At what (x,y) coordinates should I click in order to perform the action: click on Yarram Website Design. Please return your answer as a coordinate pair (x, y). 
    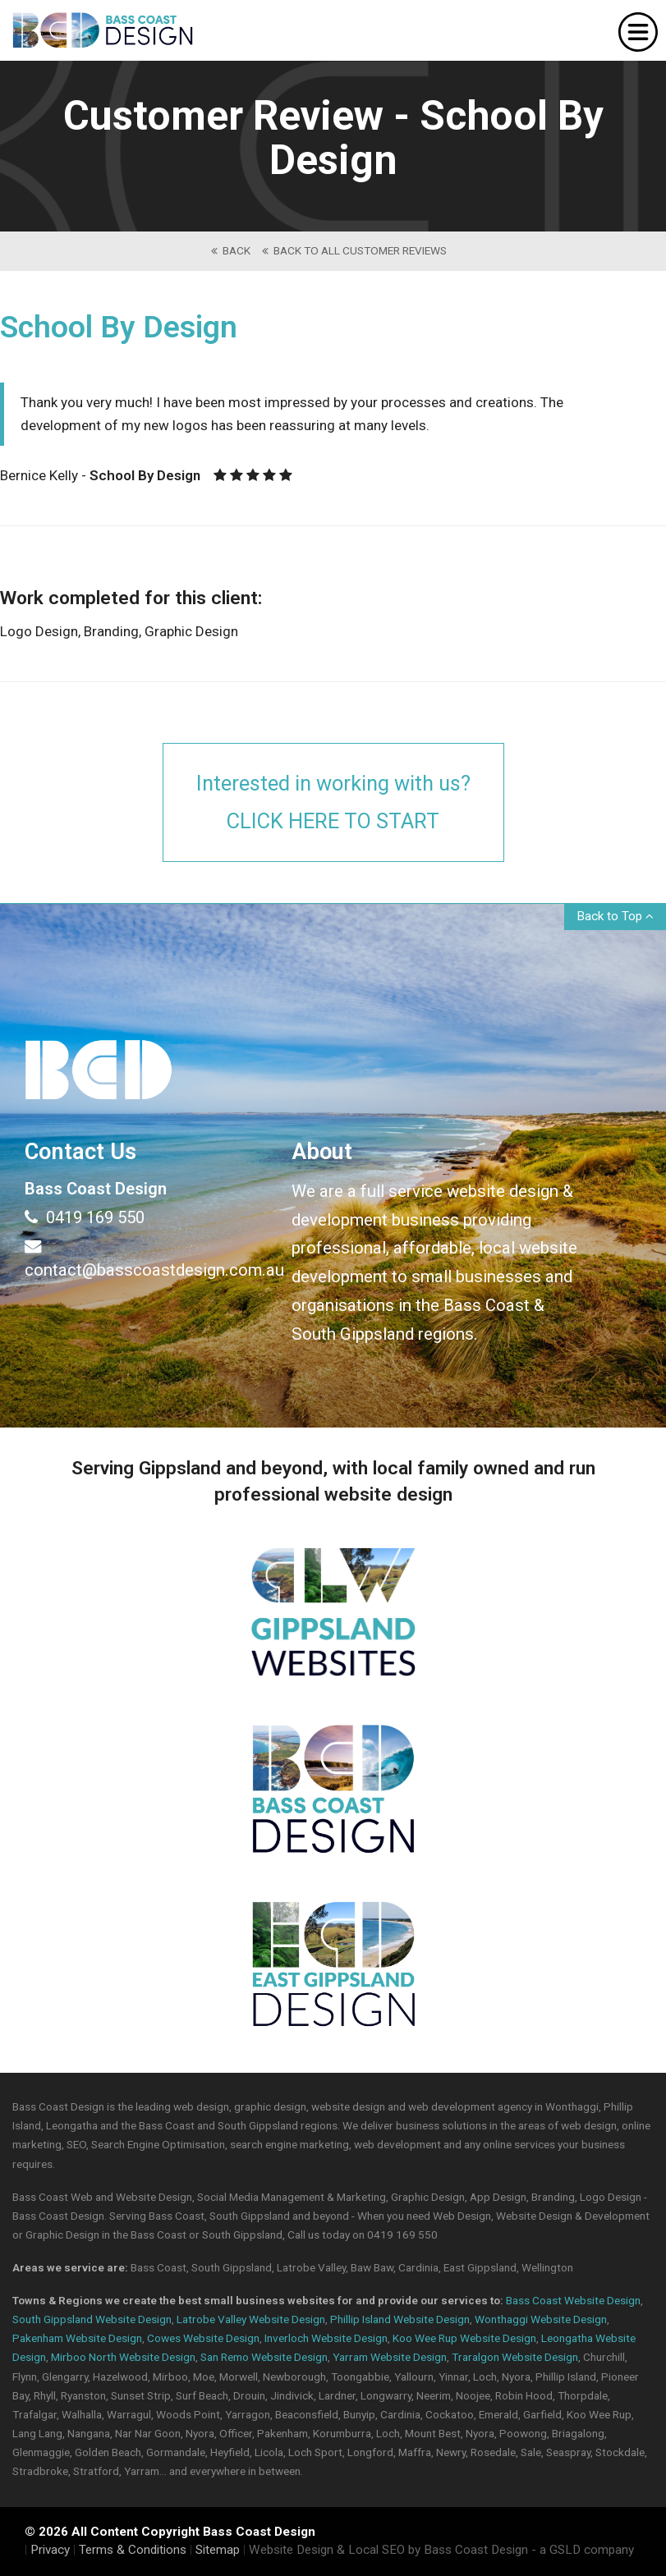
    Looking at the image, I should click on (390, 2356).